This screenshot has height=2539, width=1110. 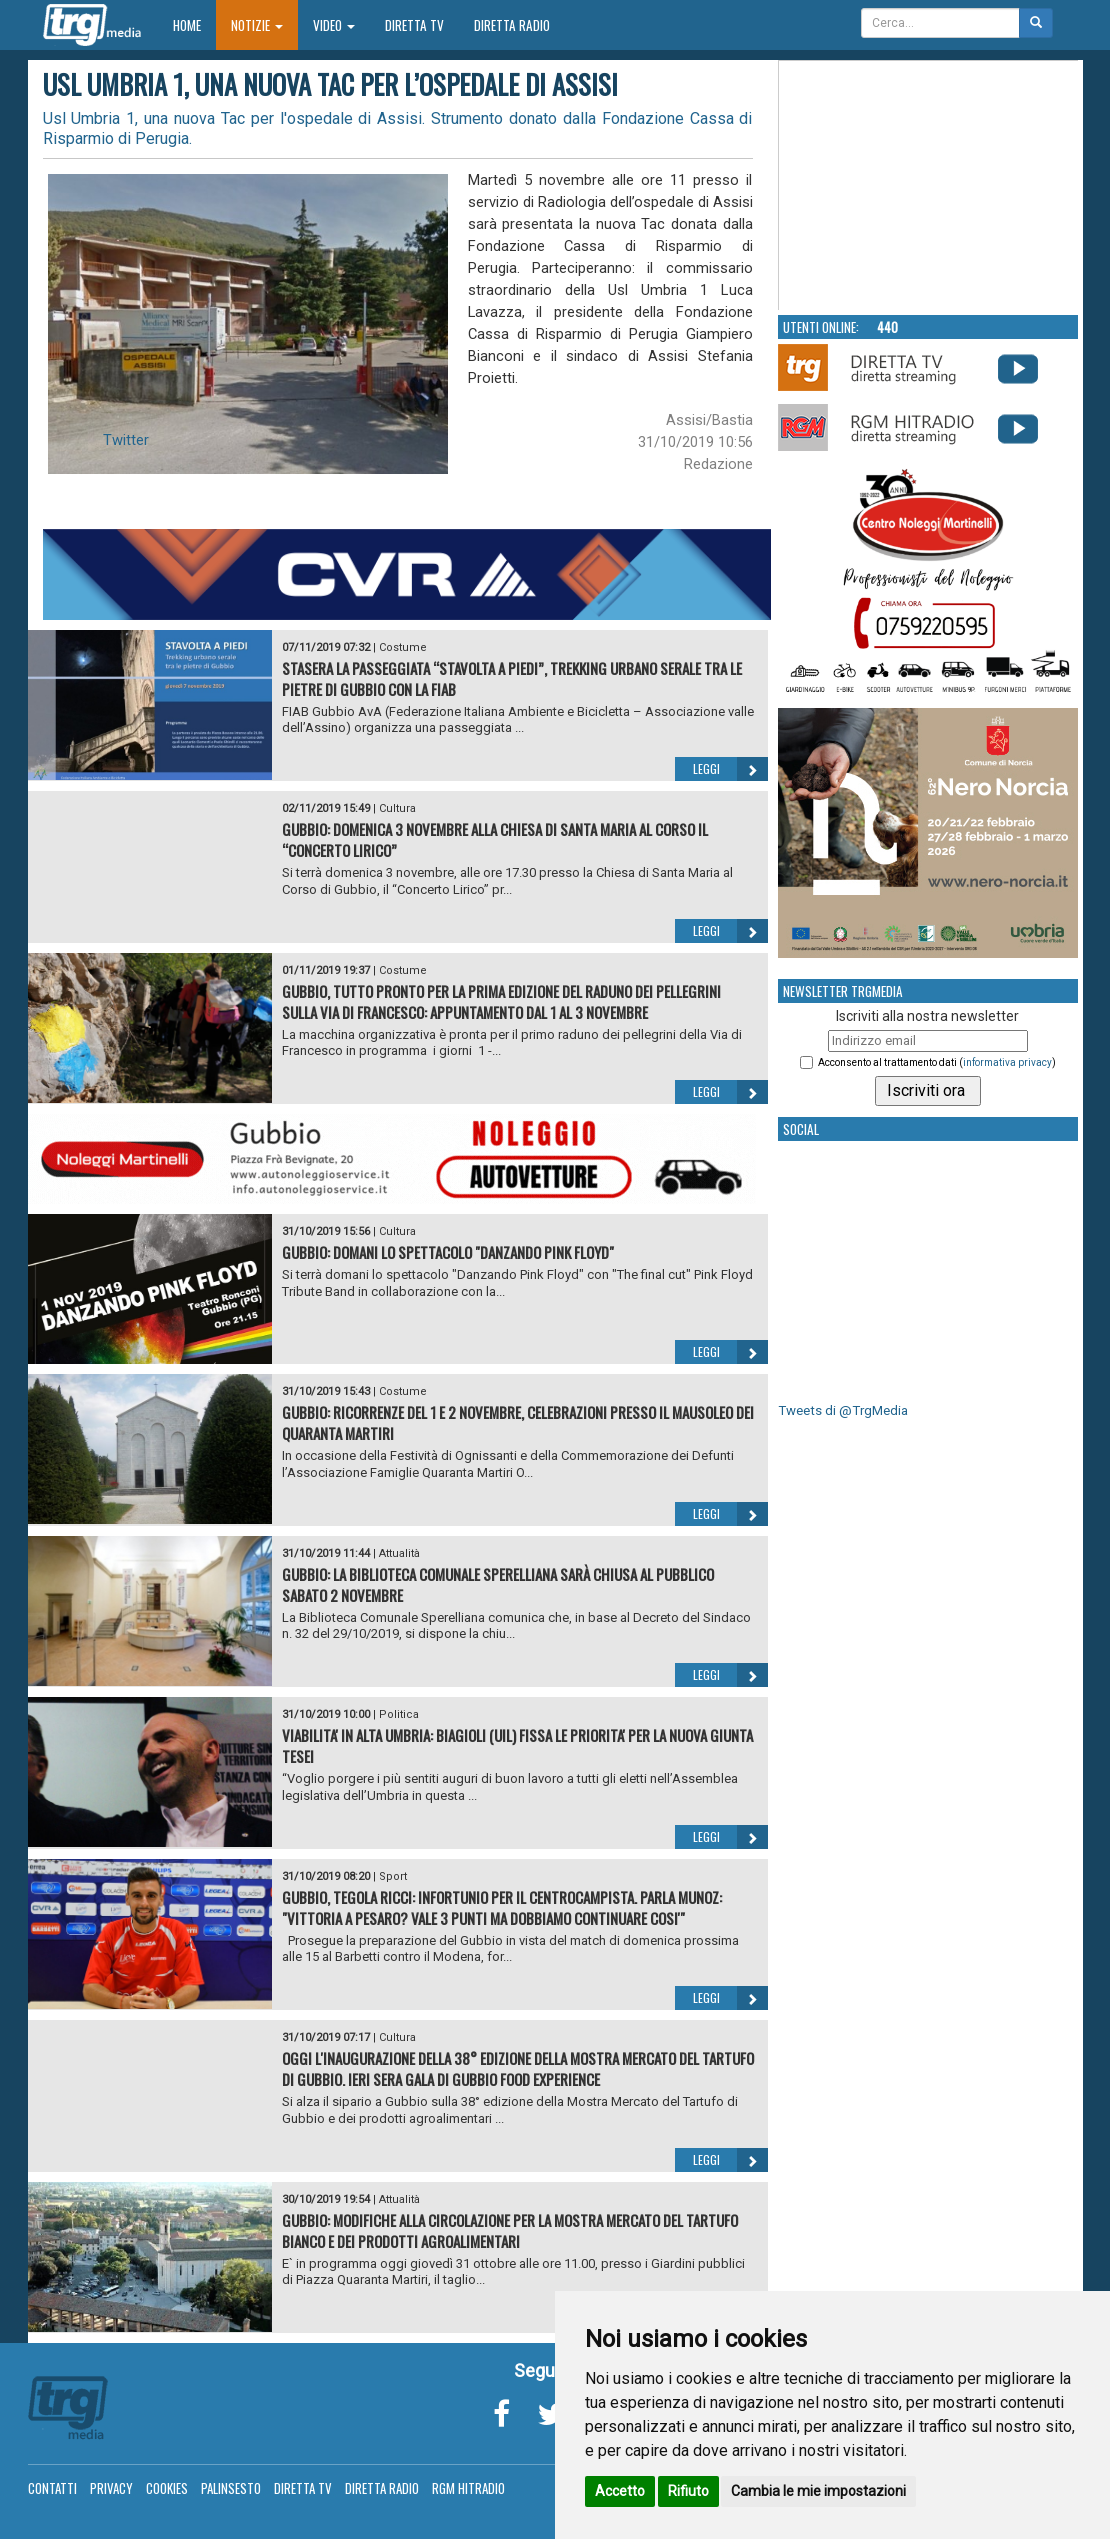 What do you see at coordinates (414, 25) in the screenshot?
I see `Diretta TV` at bounding box center [414, 25].